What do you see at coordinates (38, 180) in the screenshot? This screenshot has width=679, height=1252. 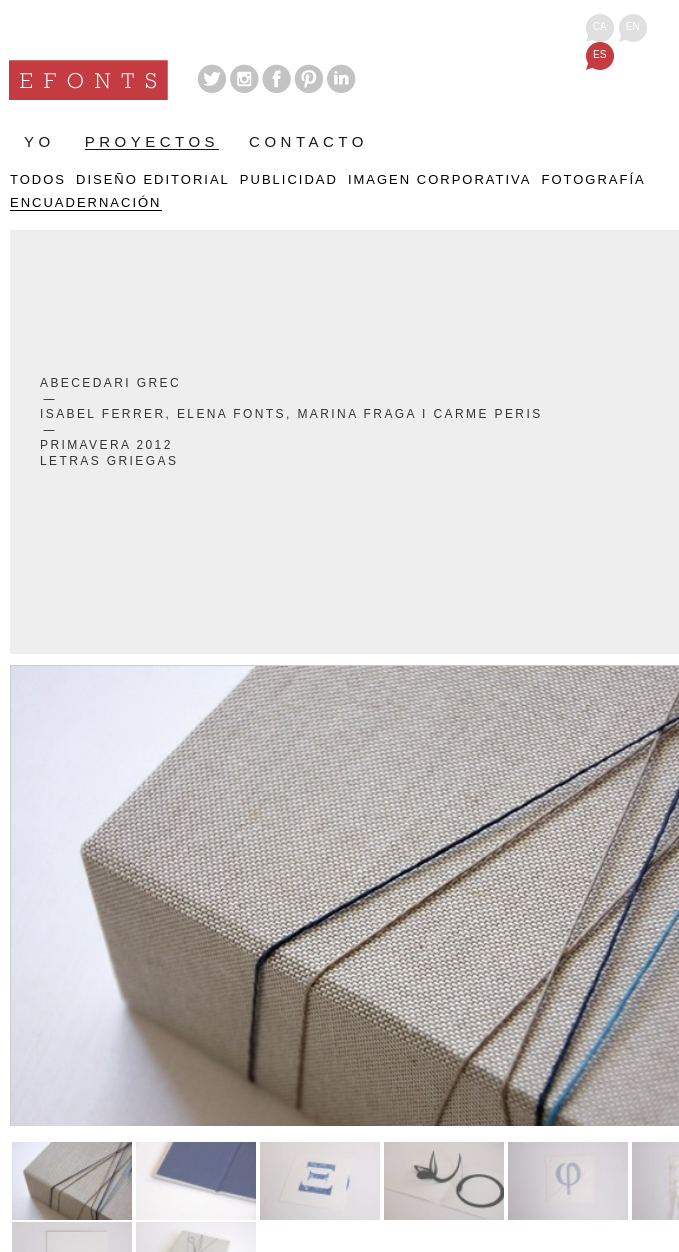 I see `Todos` at bounding box center [38, 180].